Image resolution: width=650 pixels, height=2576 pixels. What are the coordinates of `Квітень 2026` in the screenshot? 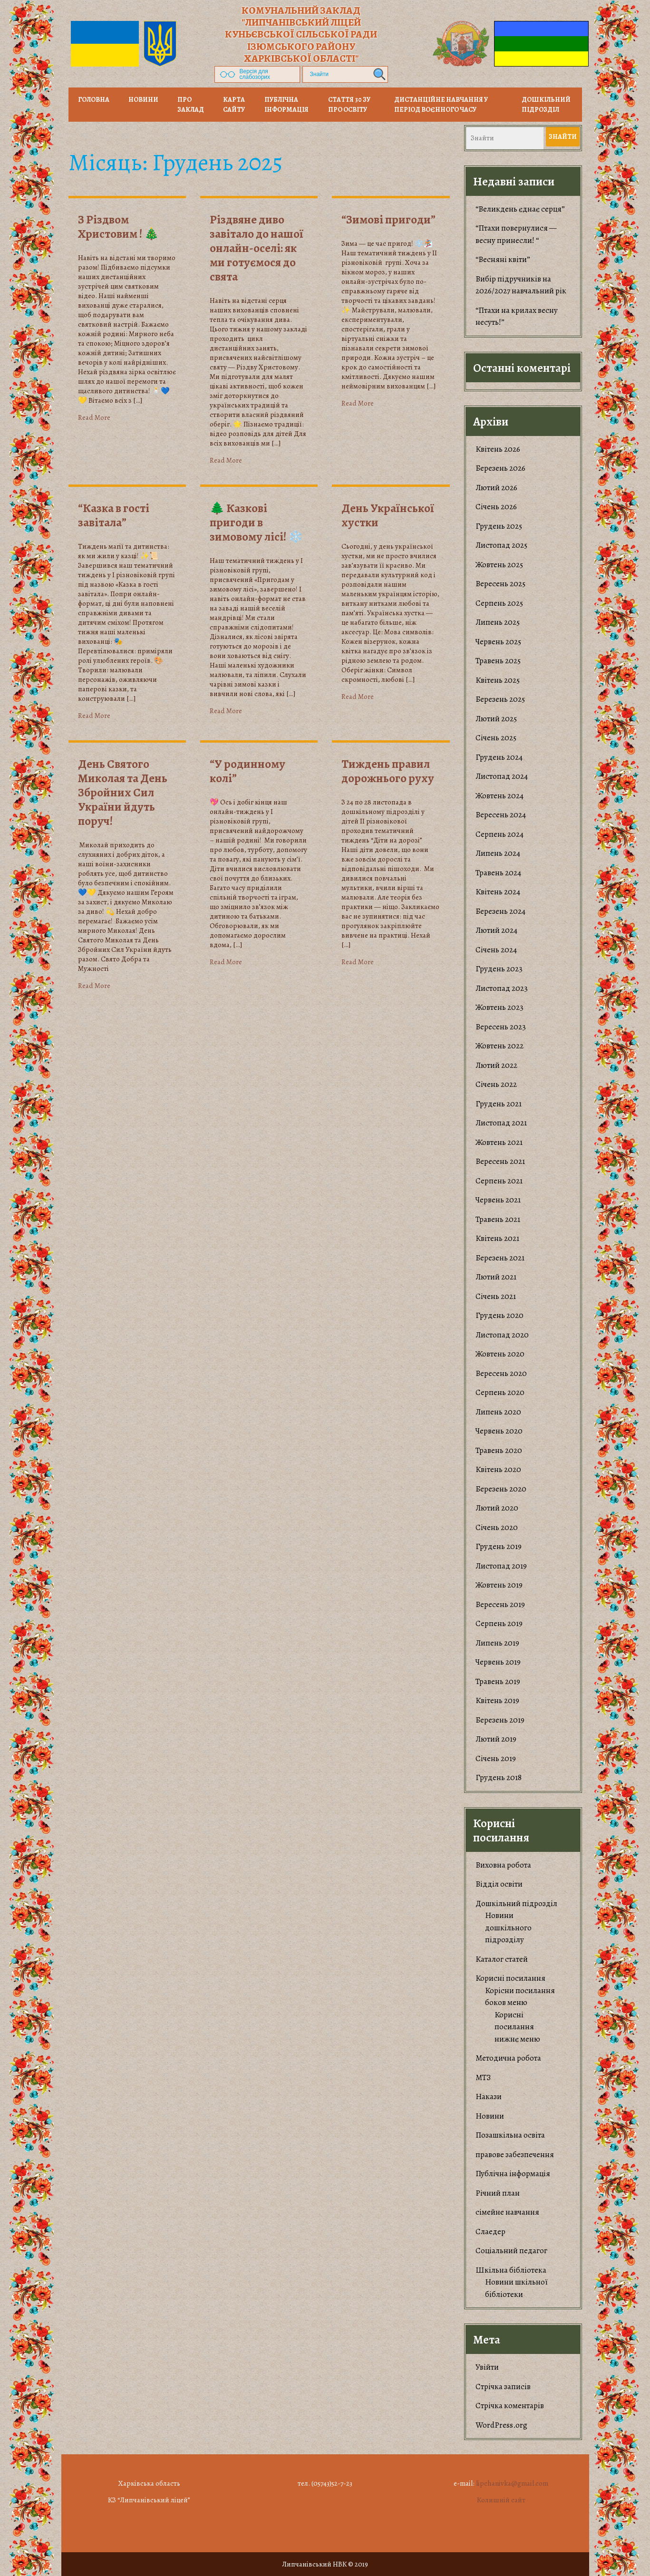 It's located at (497, 449).